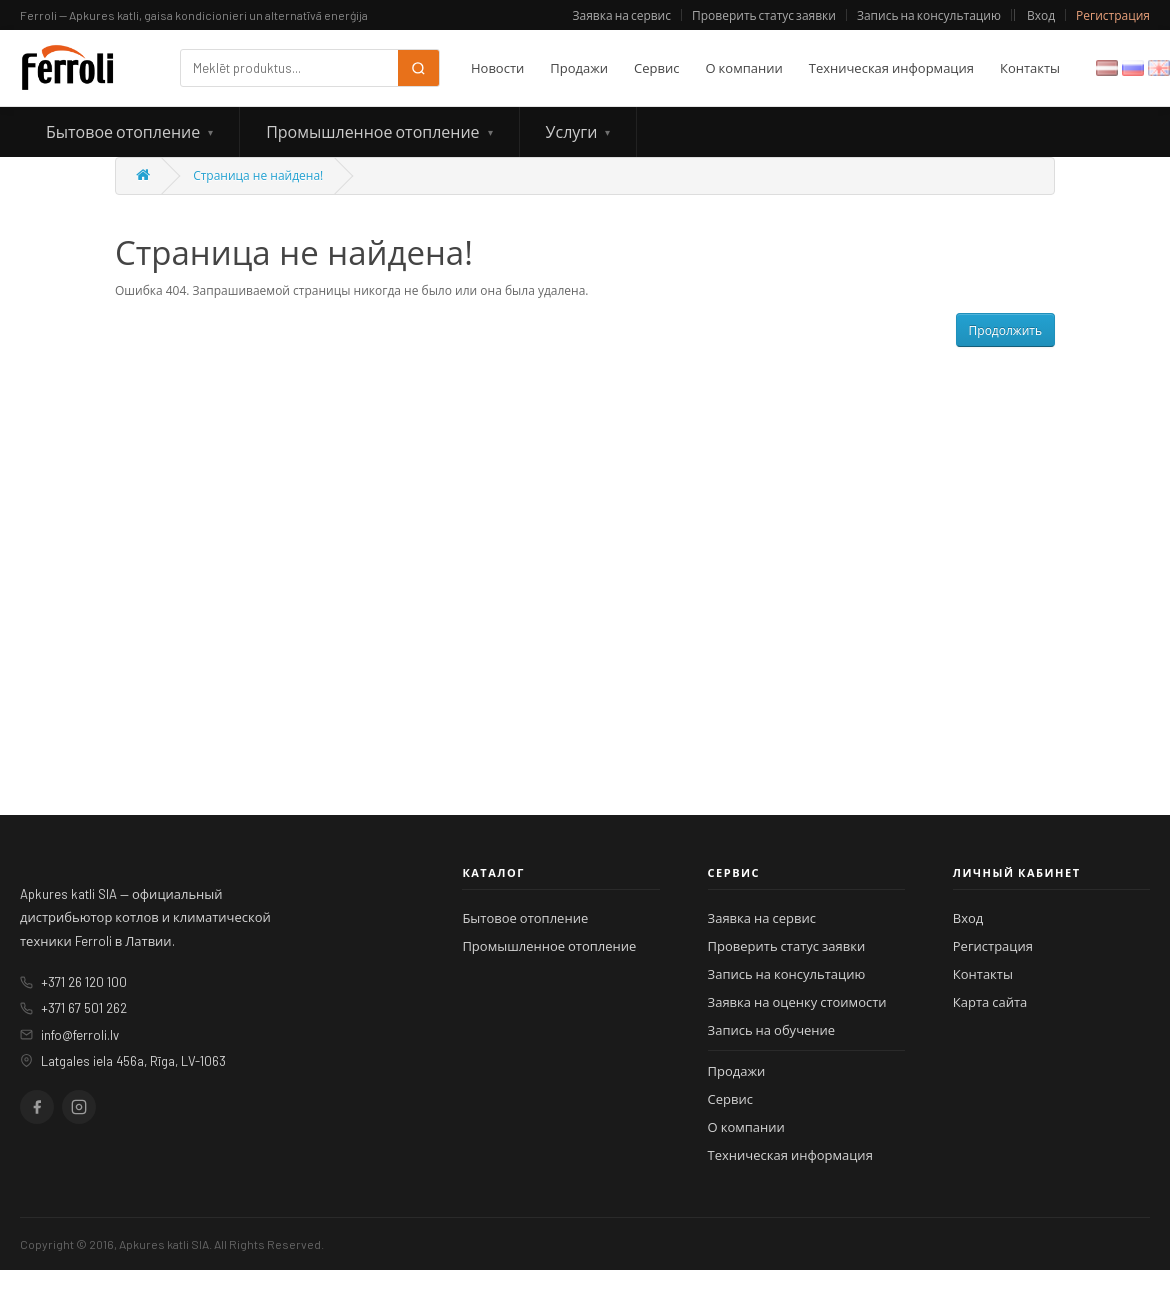 The height and width of the screenshot is (1310, 1170). I want to click on Продолжить, so click(1005, 330).